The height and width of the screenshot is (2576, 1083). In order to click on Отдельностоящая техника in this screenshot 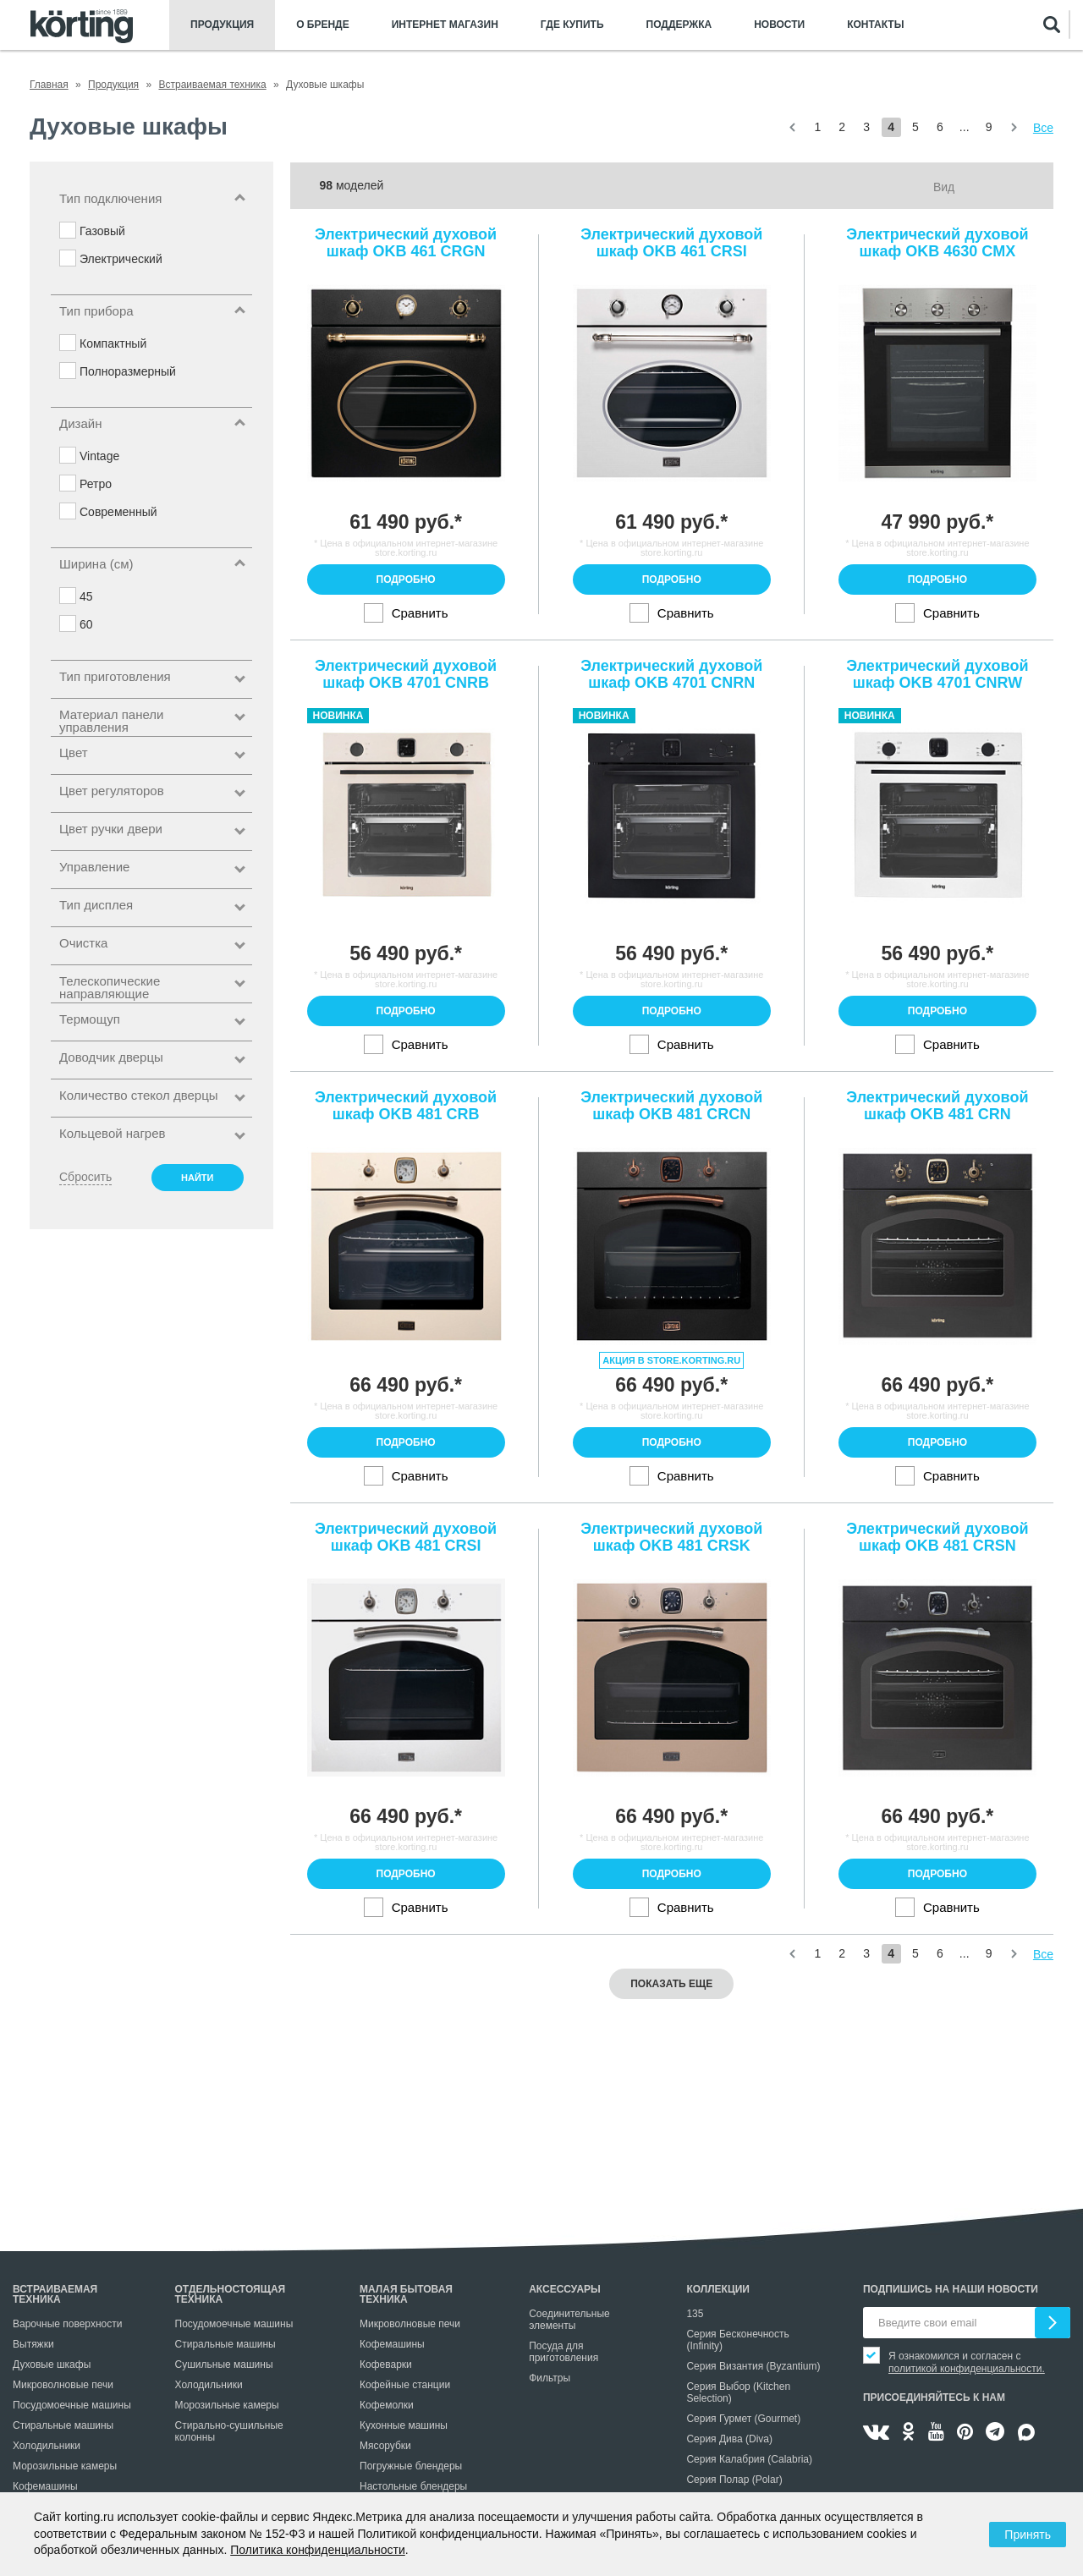, I will do `click(230, 2294)`.